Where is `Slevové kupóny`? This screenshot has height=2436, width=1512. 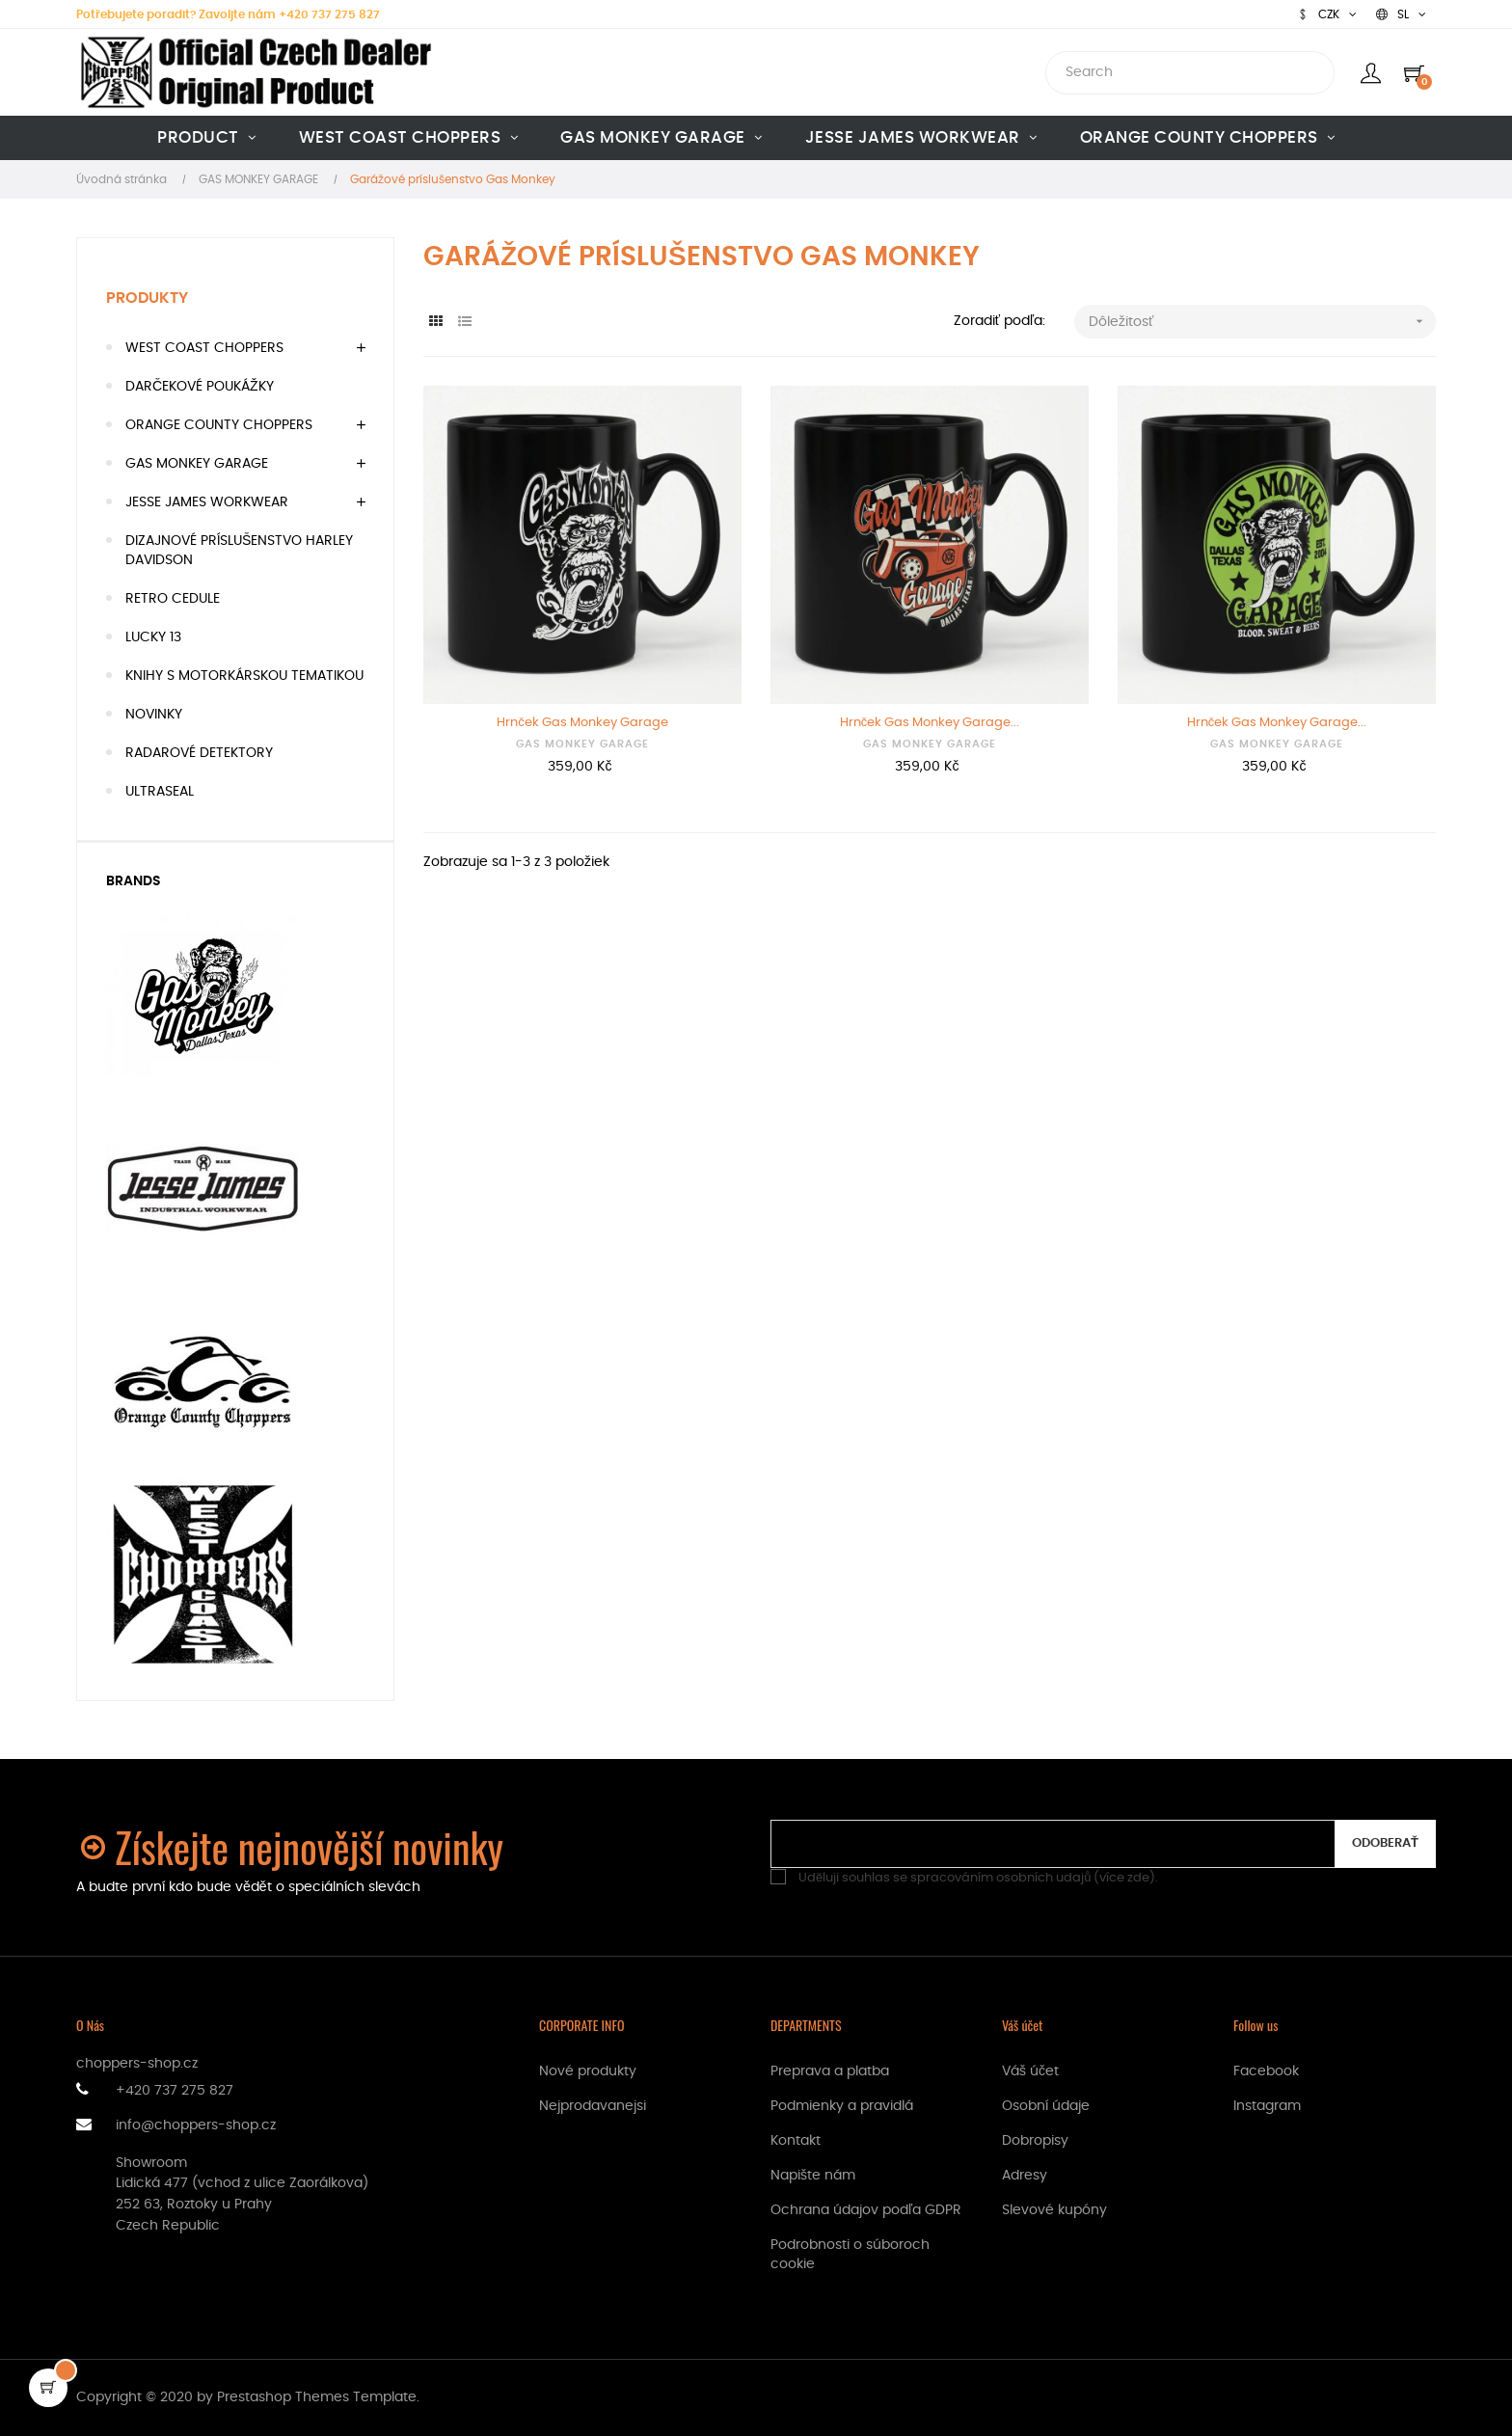 Slevové kupóny is located at coordinates (1054, 2210).